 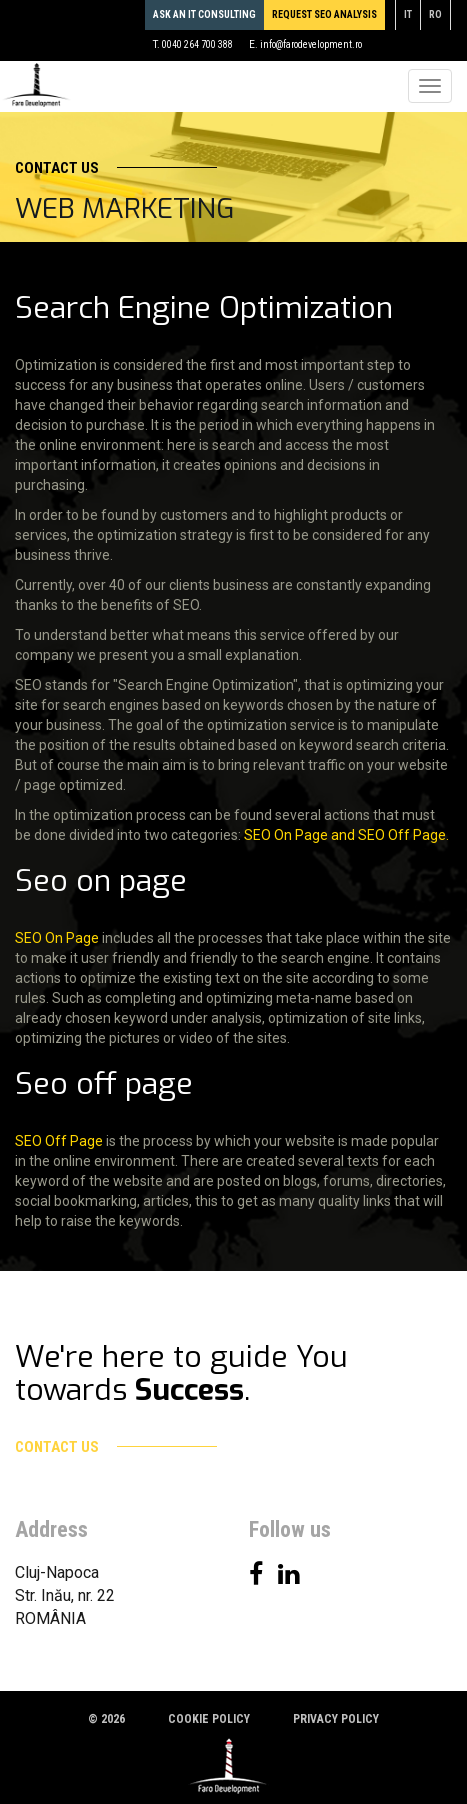 I want to click on Contact us, so click(x=116, y=168).